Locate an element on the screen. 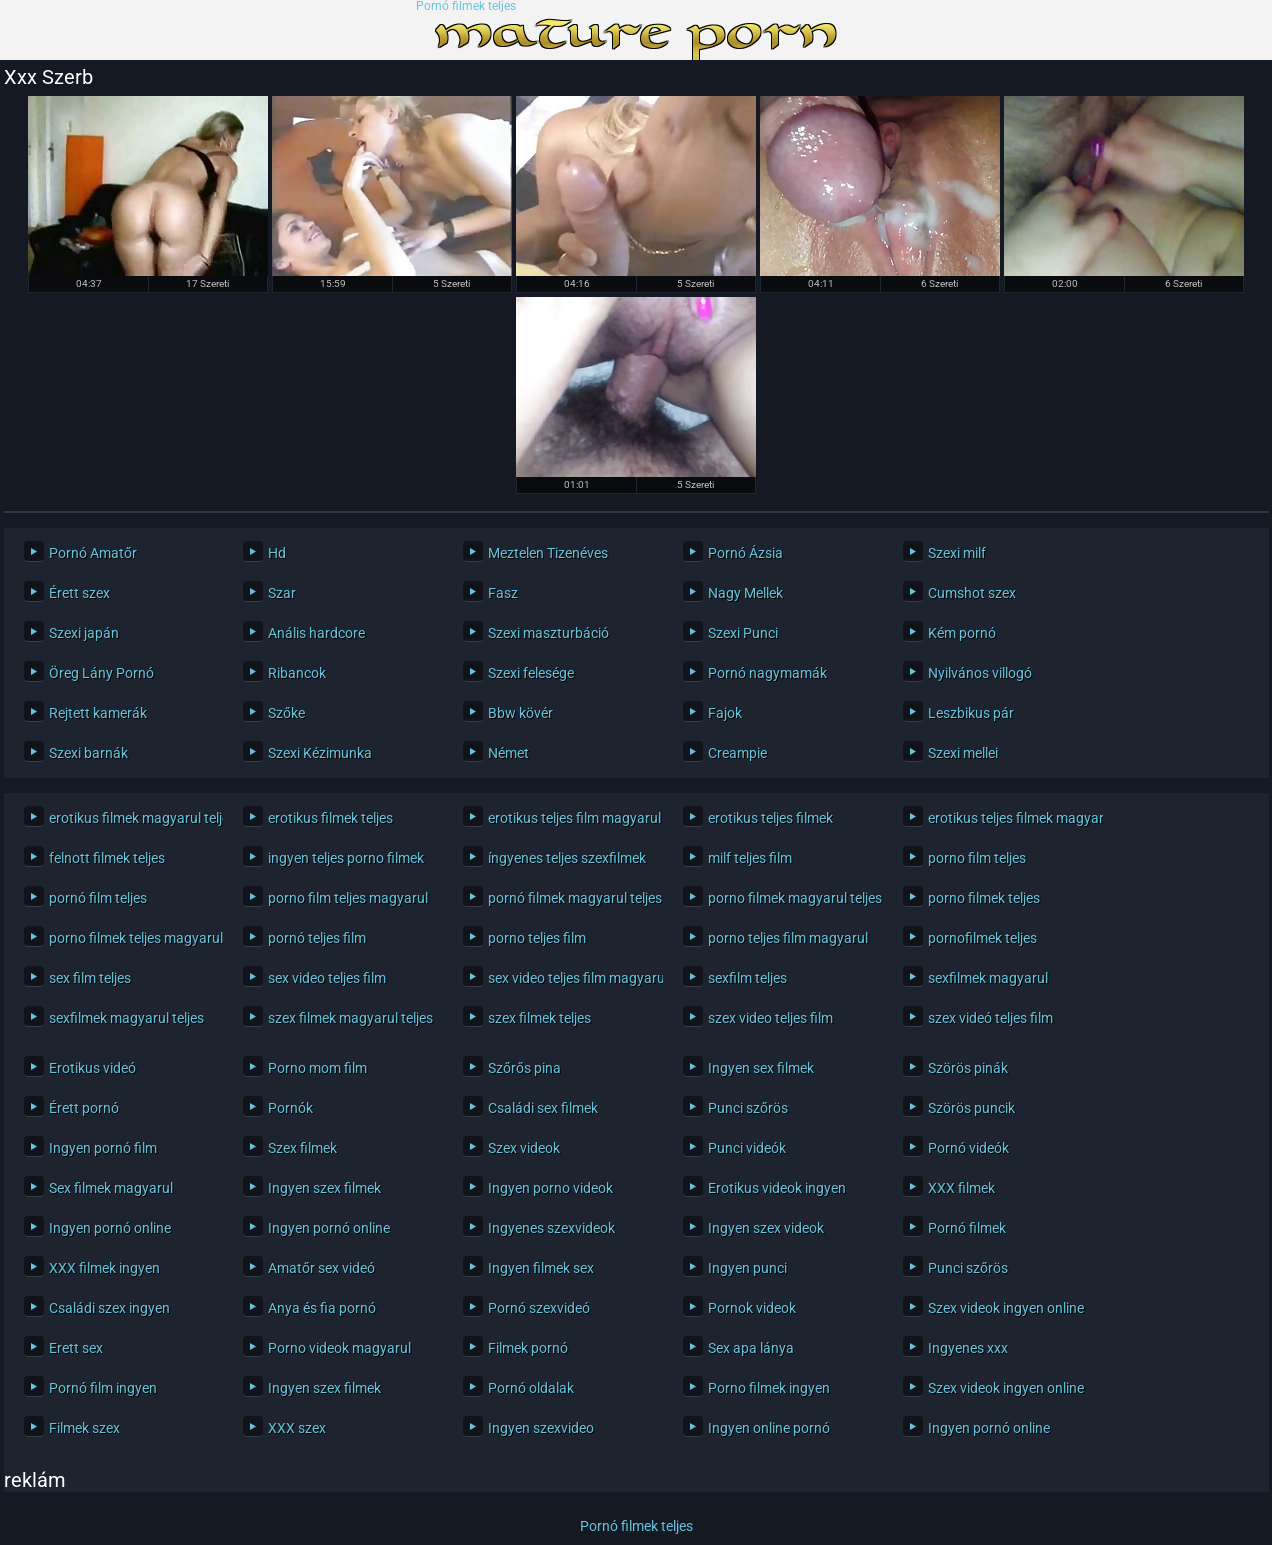 Image resolution: width=1272 pixels, height=1545 pixels. porno film teljes is located at coordinates (977, 858).